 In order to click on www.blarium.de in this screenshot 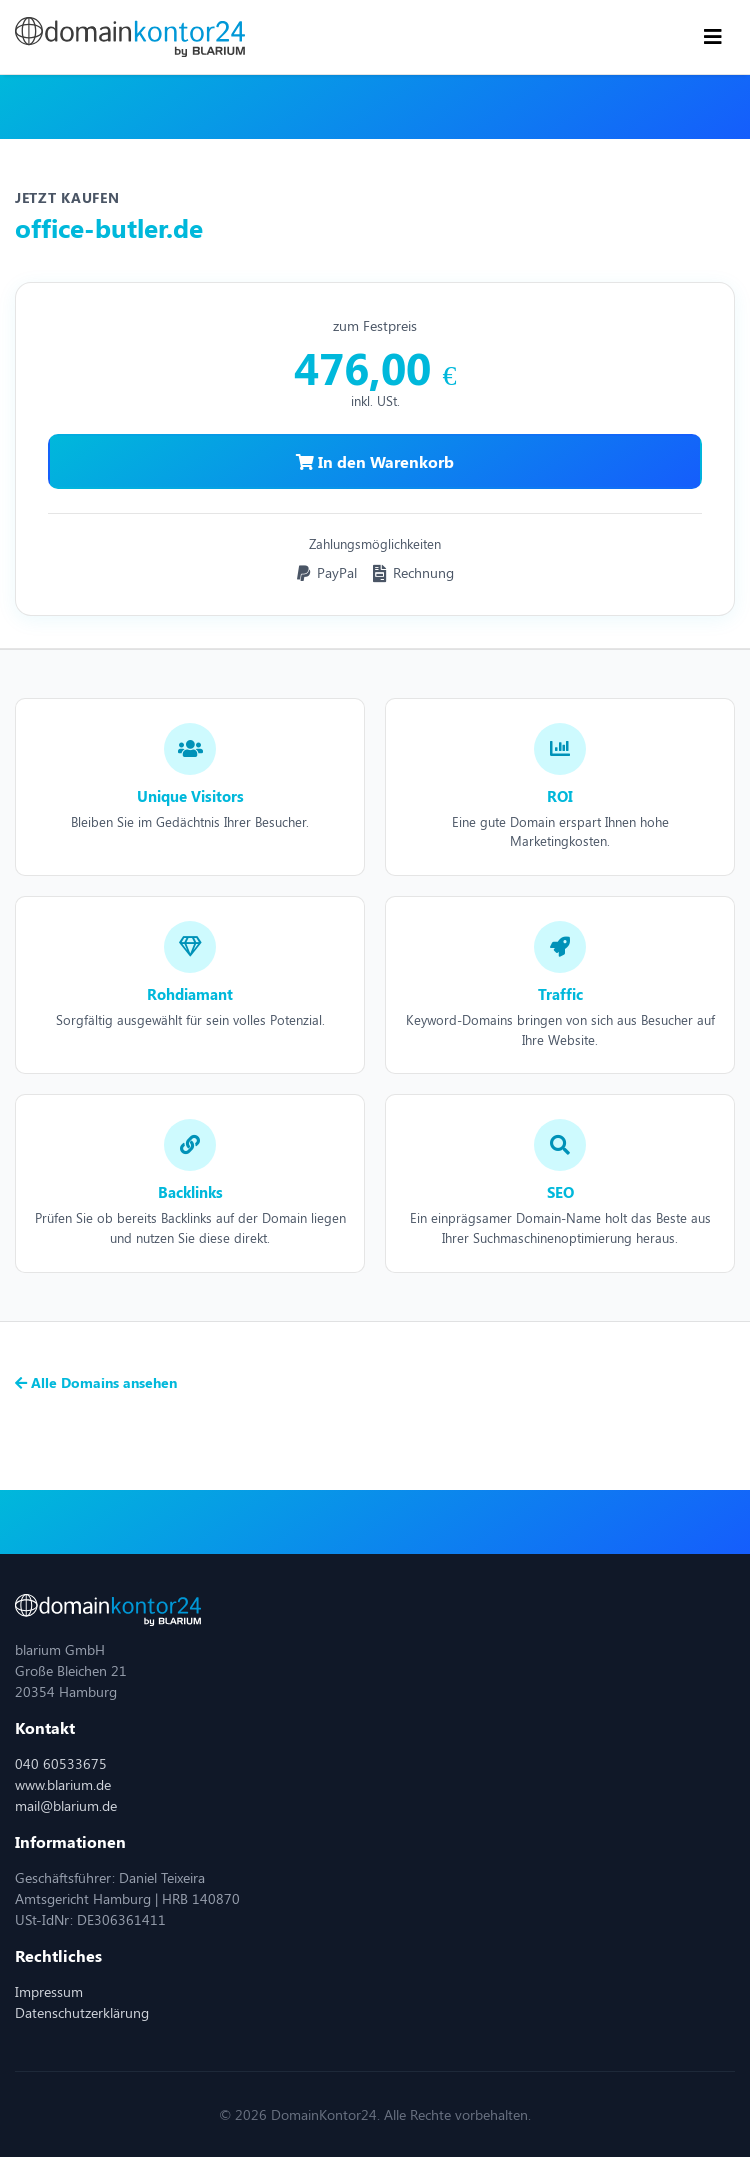, I will do `click(63, 1784)`.